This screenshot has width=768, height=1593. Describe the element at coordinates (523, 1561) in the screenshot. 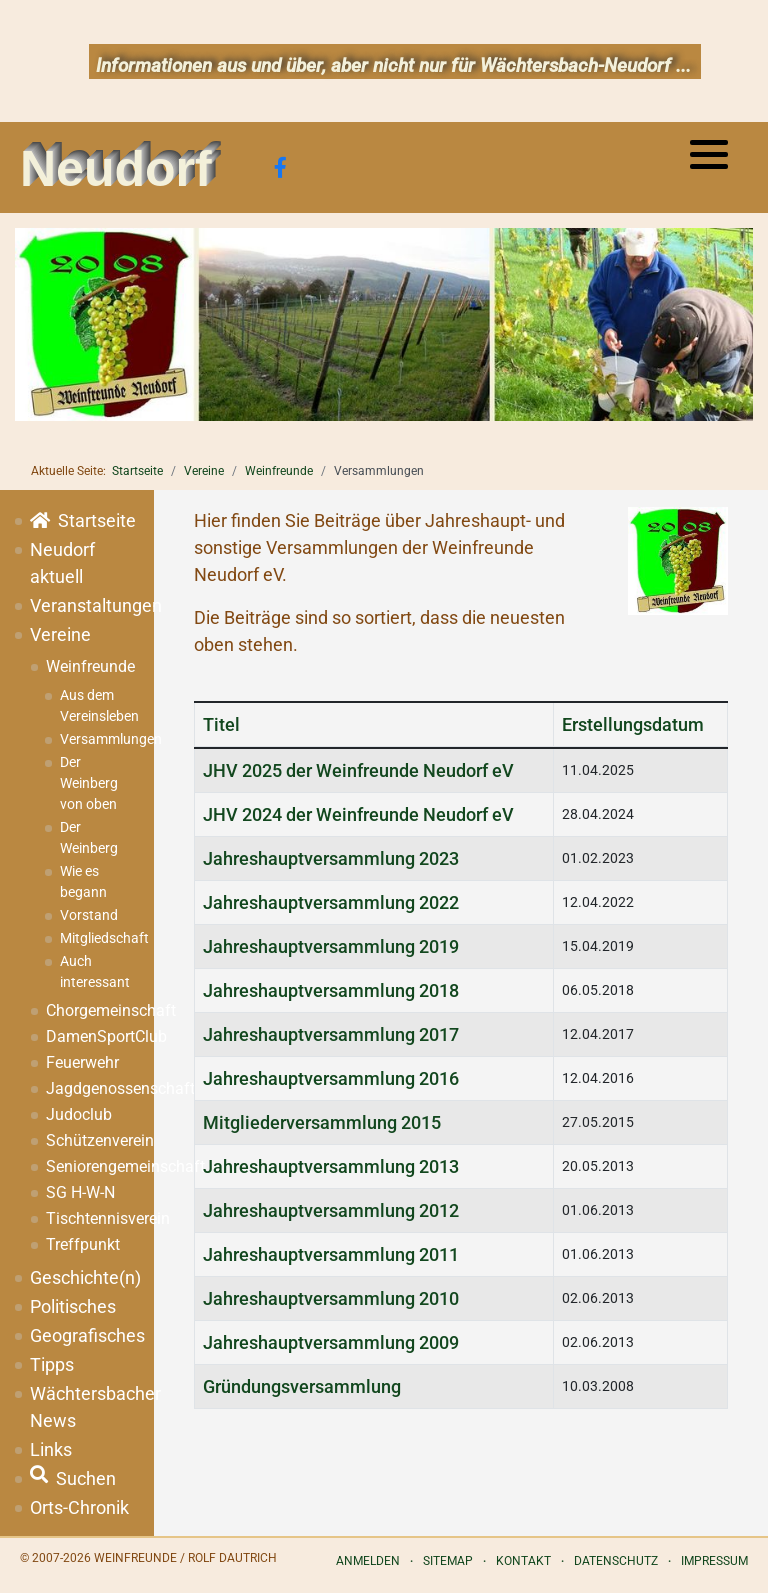

I see `Kontakt` at that location.